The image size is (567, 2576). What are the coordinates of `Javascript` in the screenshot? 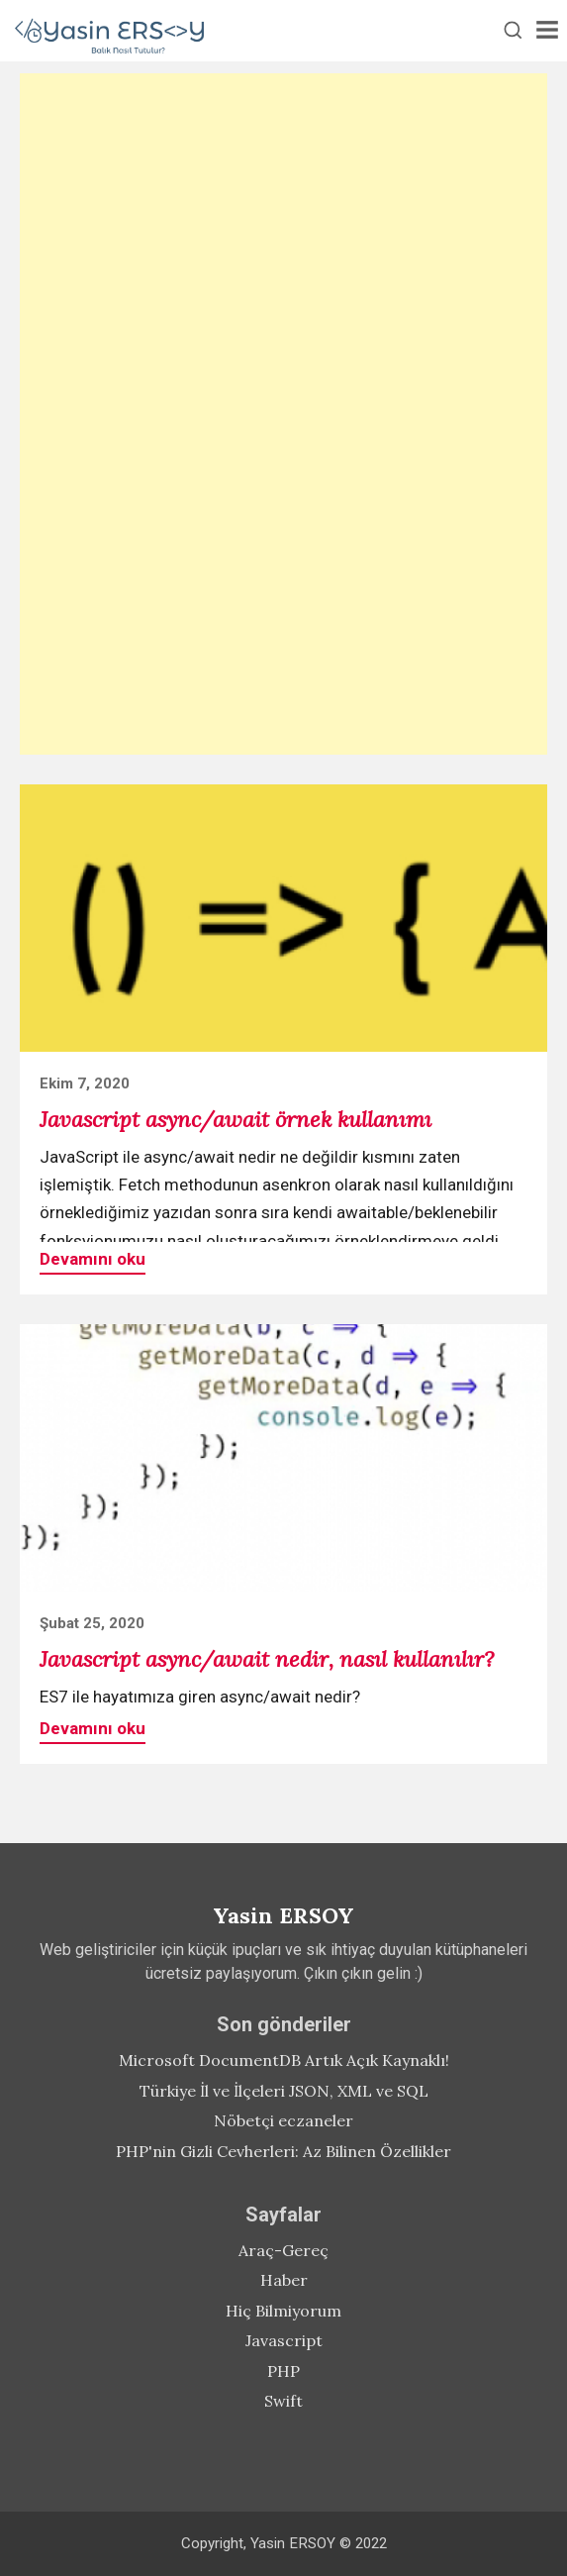 It's located at (284, 2340).